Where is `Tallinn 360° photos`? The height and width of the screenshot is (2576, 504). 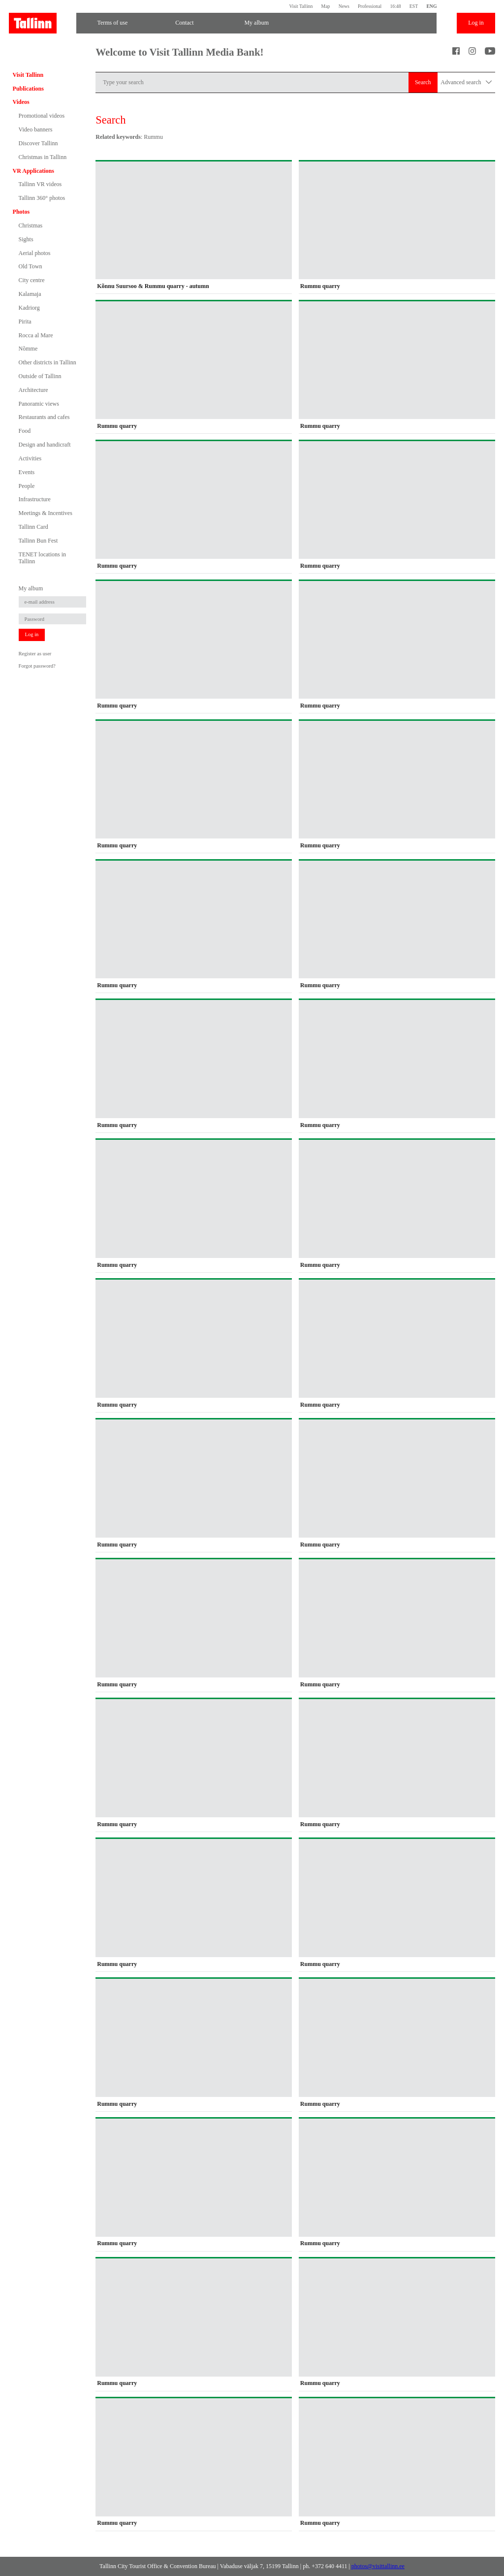
Tallinn 360° photos is located at coordinates (42, 197).